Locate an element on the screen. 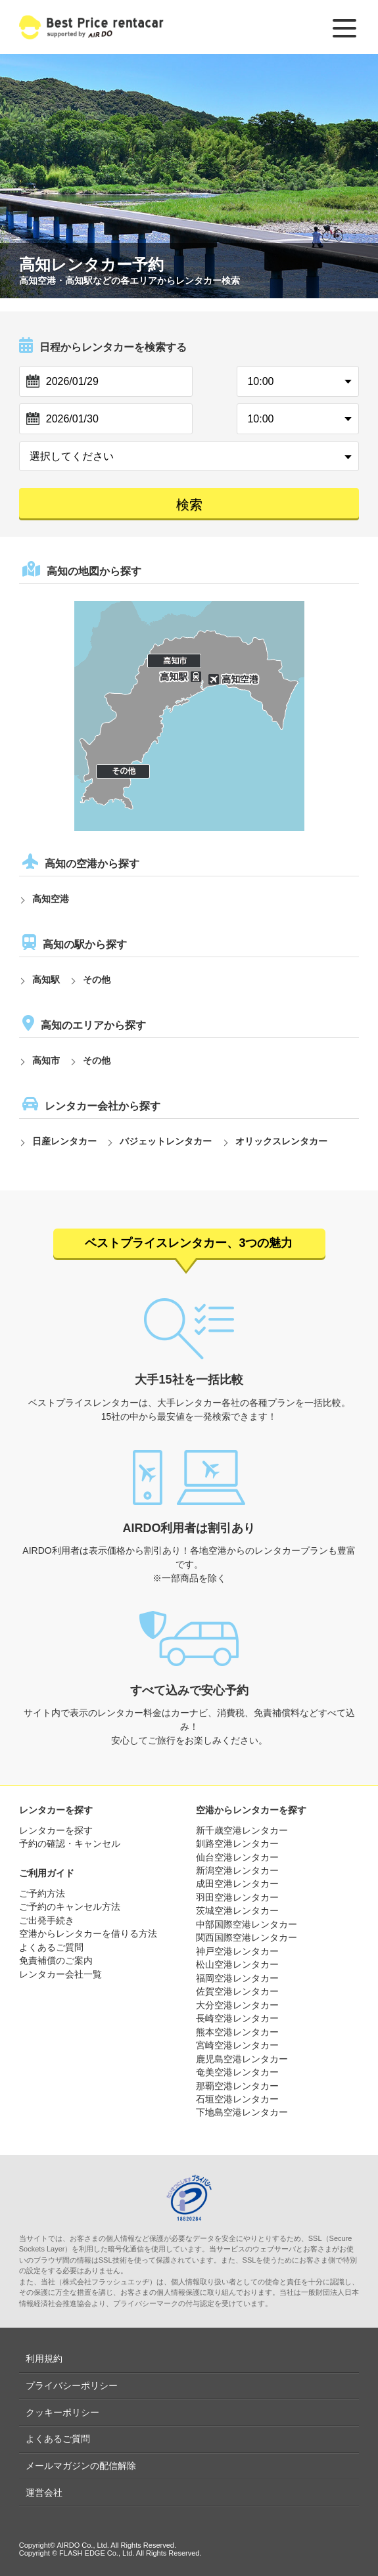 The width and height of the screenshot is (378, 2576). 那覇空港レンタカー is located at coordinates (237, 2086).